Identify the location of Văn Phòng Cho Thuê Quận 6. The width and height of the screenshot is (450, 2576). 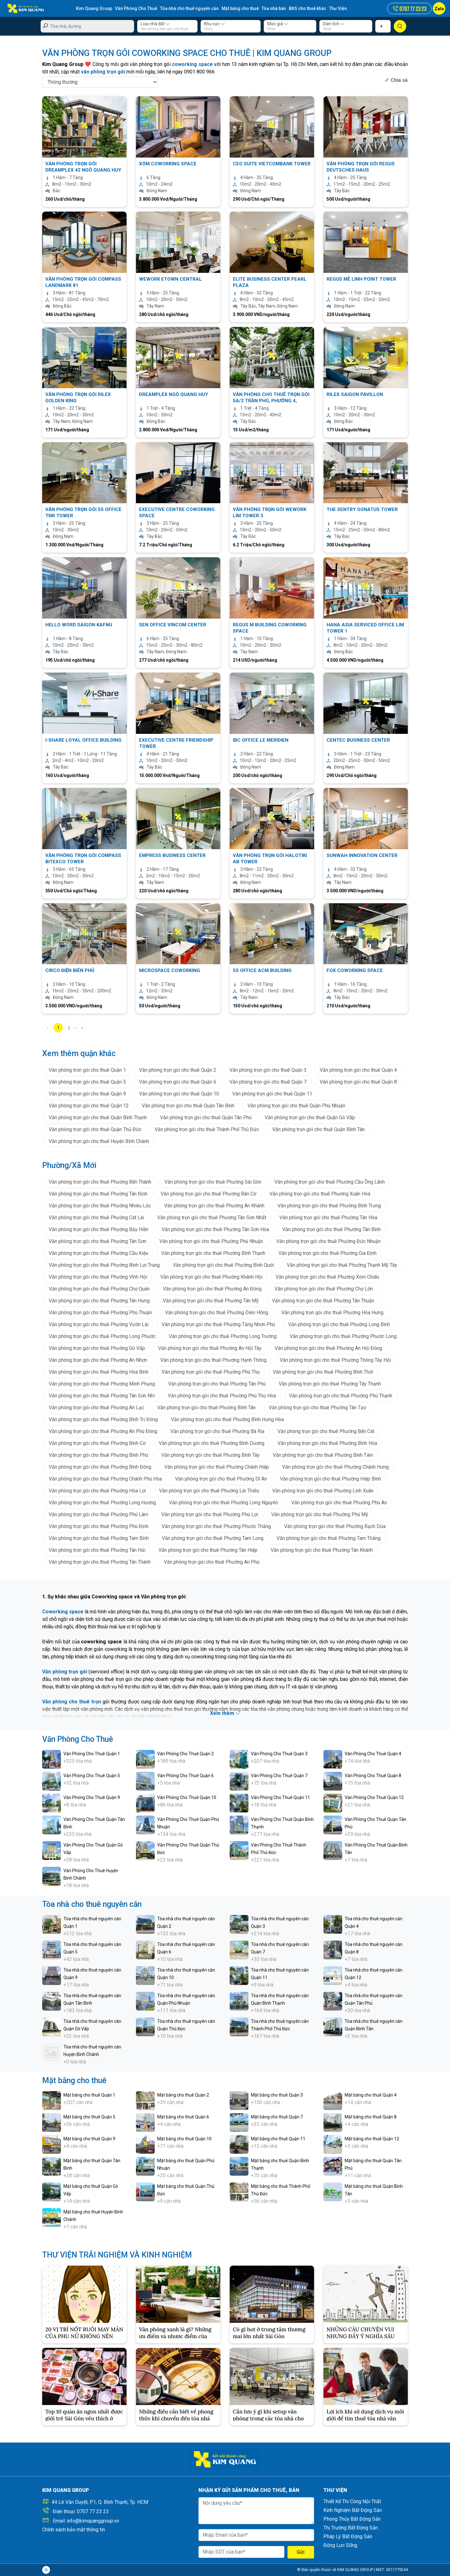
(185, 1775).